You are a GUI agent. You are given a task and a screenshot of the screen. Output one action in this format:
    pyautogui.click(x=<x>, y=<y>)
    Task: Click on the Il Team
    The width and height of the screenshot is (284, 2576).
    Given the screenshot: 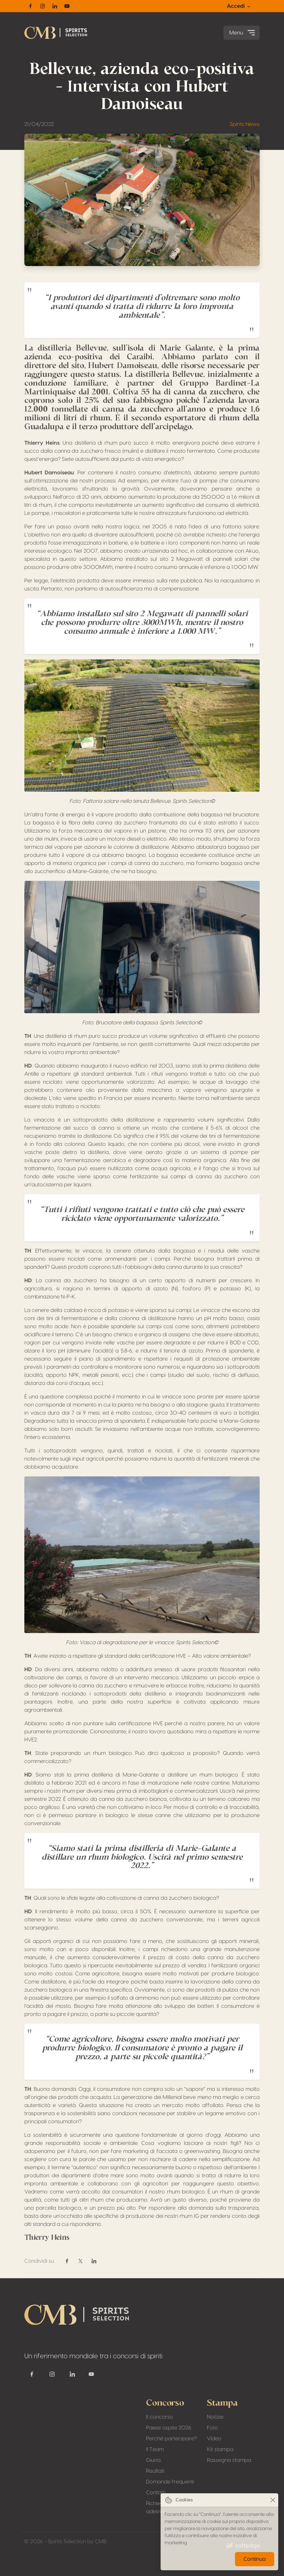 What is the action you would take?
    pyautogui.click(x=155, y=2449)
    